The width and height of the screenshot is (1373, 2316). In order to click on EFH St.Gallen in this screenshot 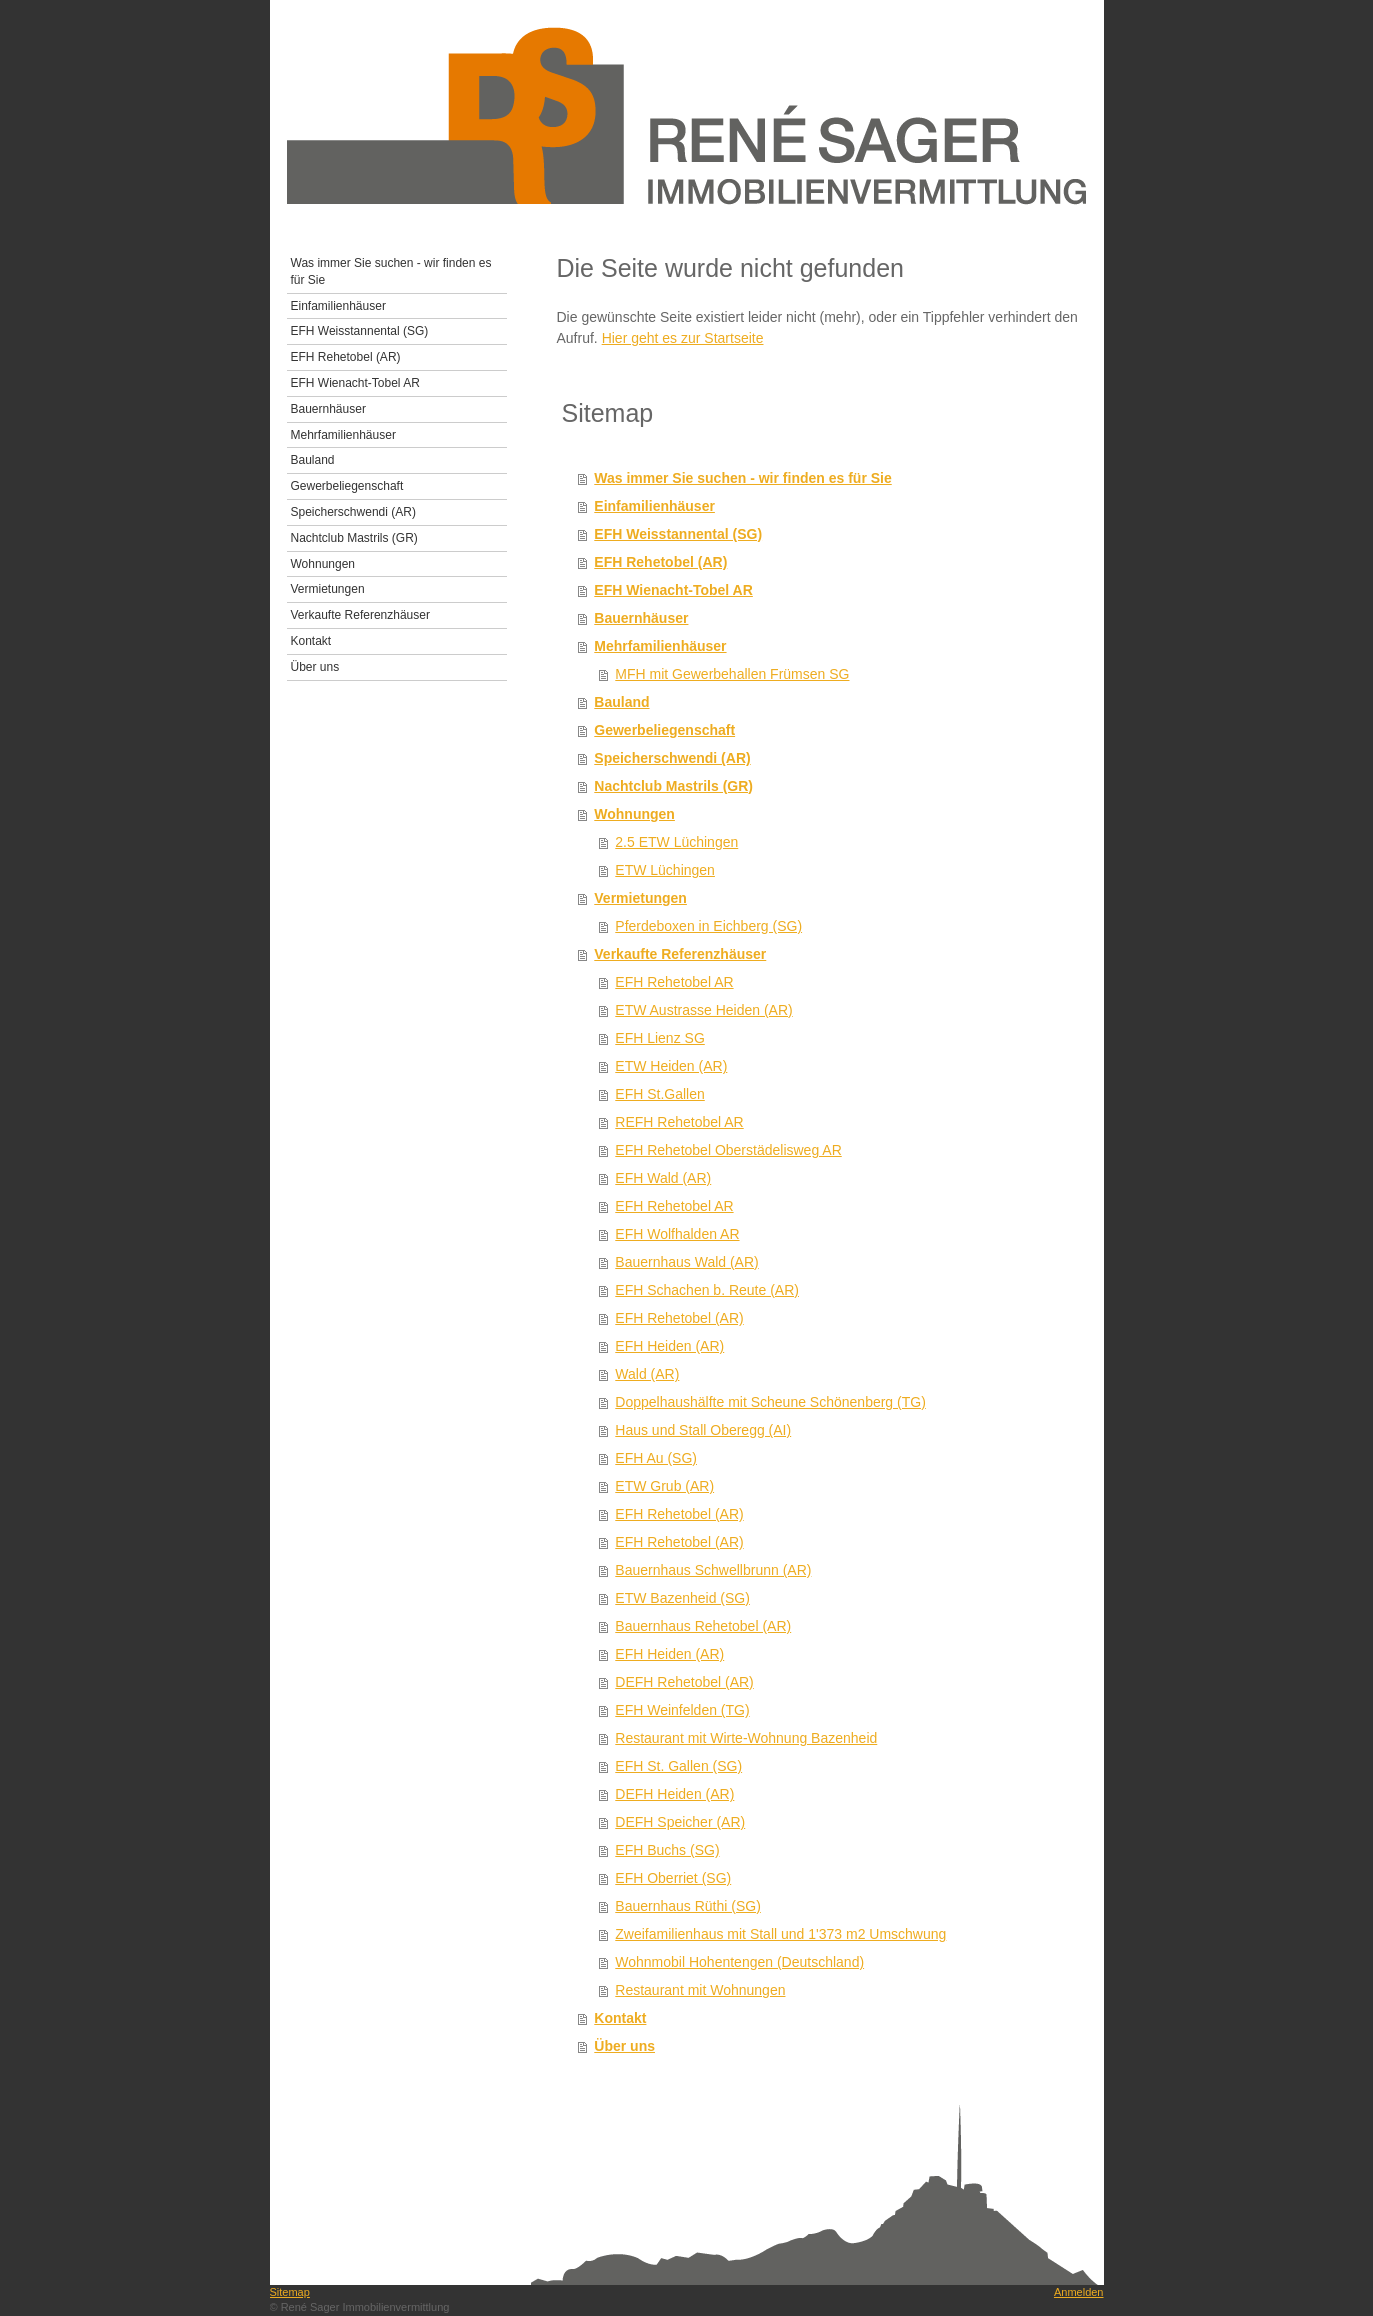, I will do `click(659, 1094)`.